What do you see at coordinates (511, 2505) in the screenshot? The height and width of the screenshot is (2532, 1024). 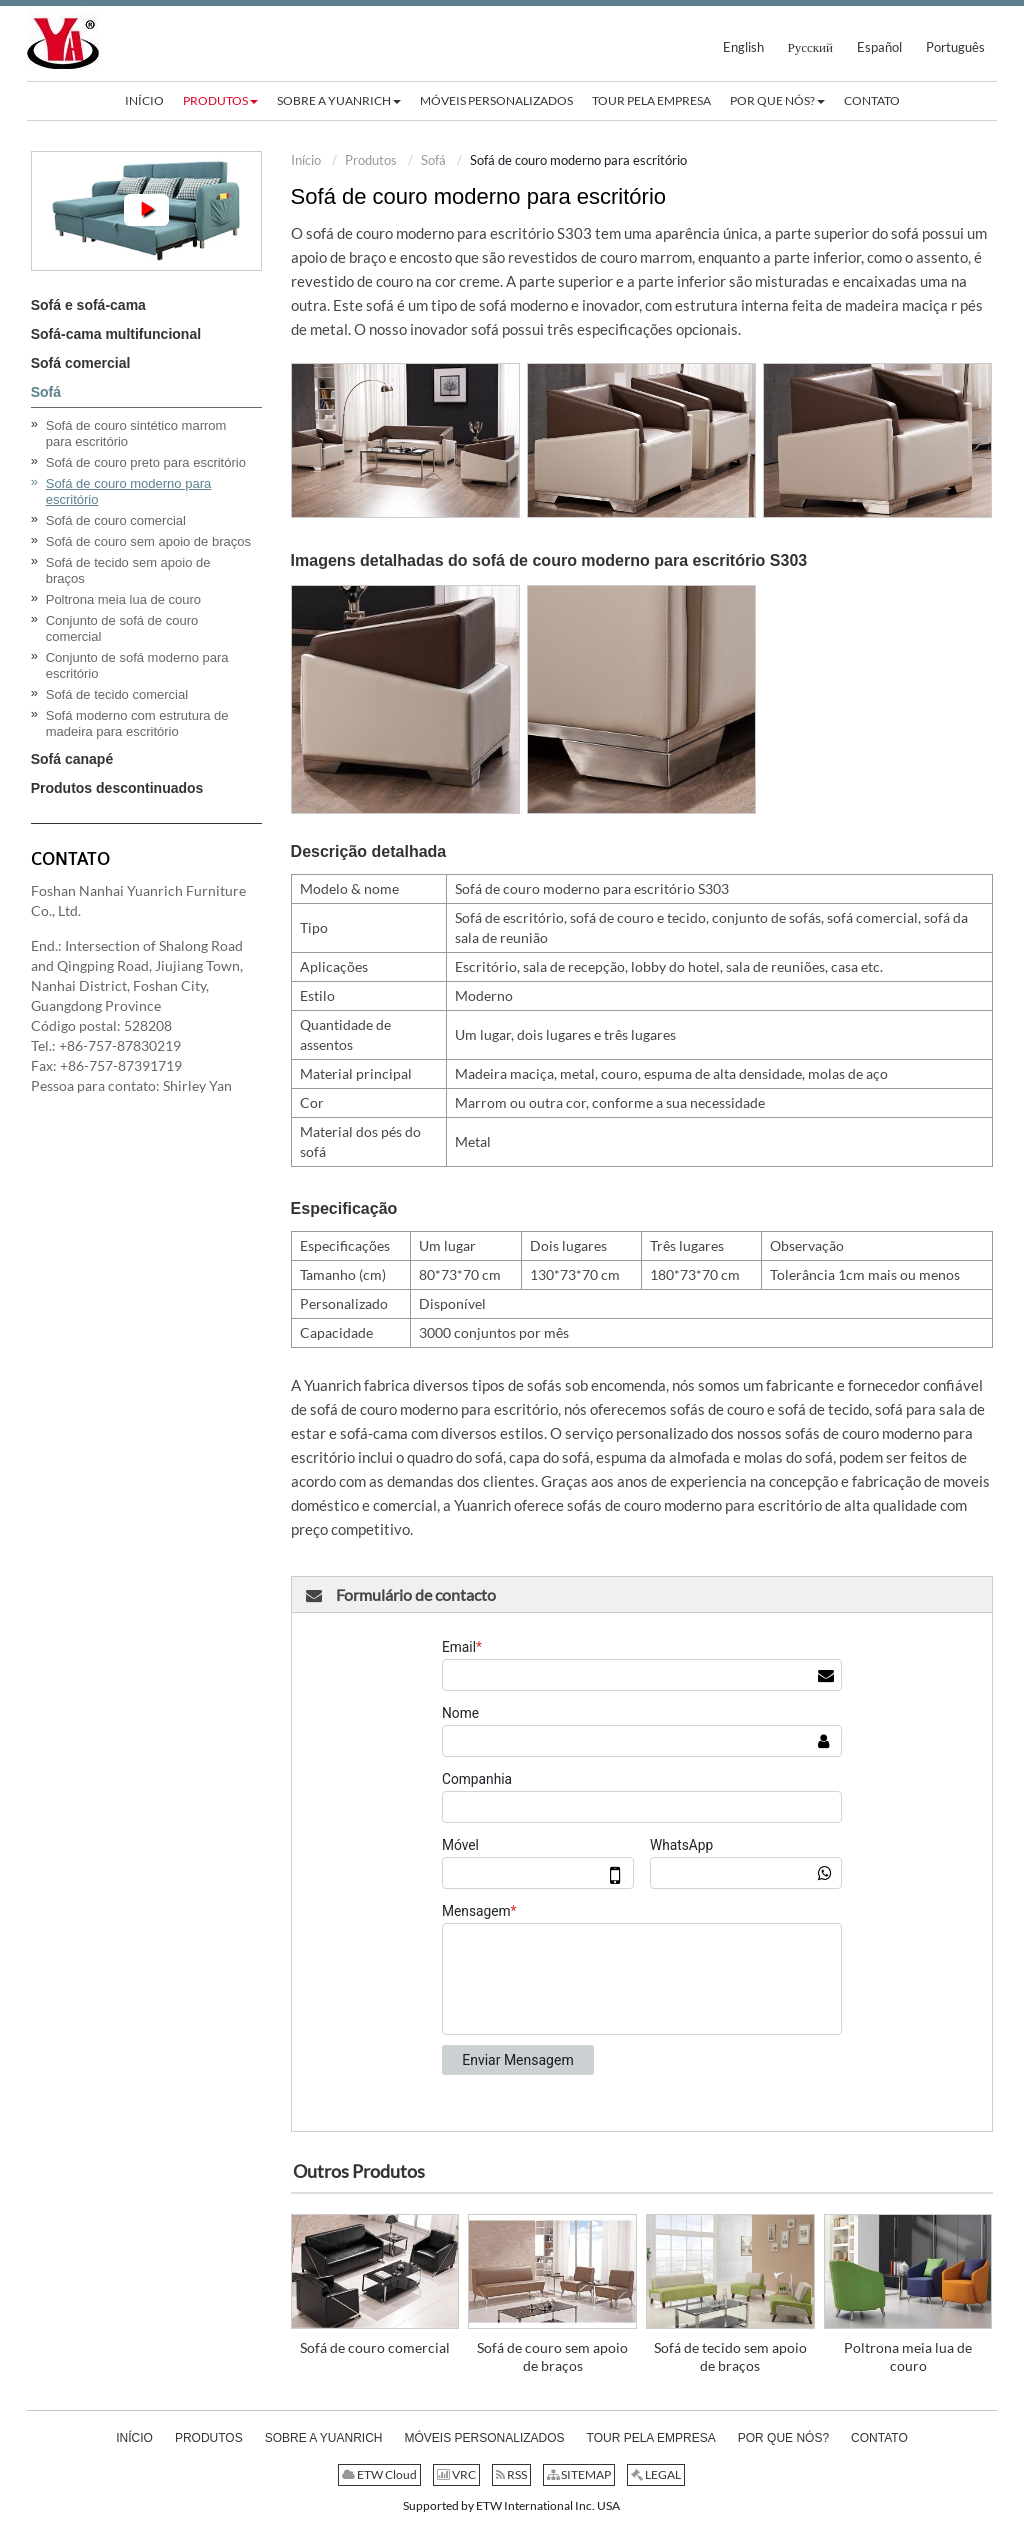 I see `Supported by ETW International Inc. USA` at bounding box center [511, 2505].